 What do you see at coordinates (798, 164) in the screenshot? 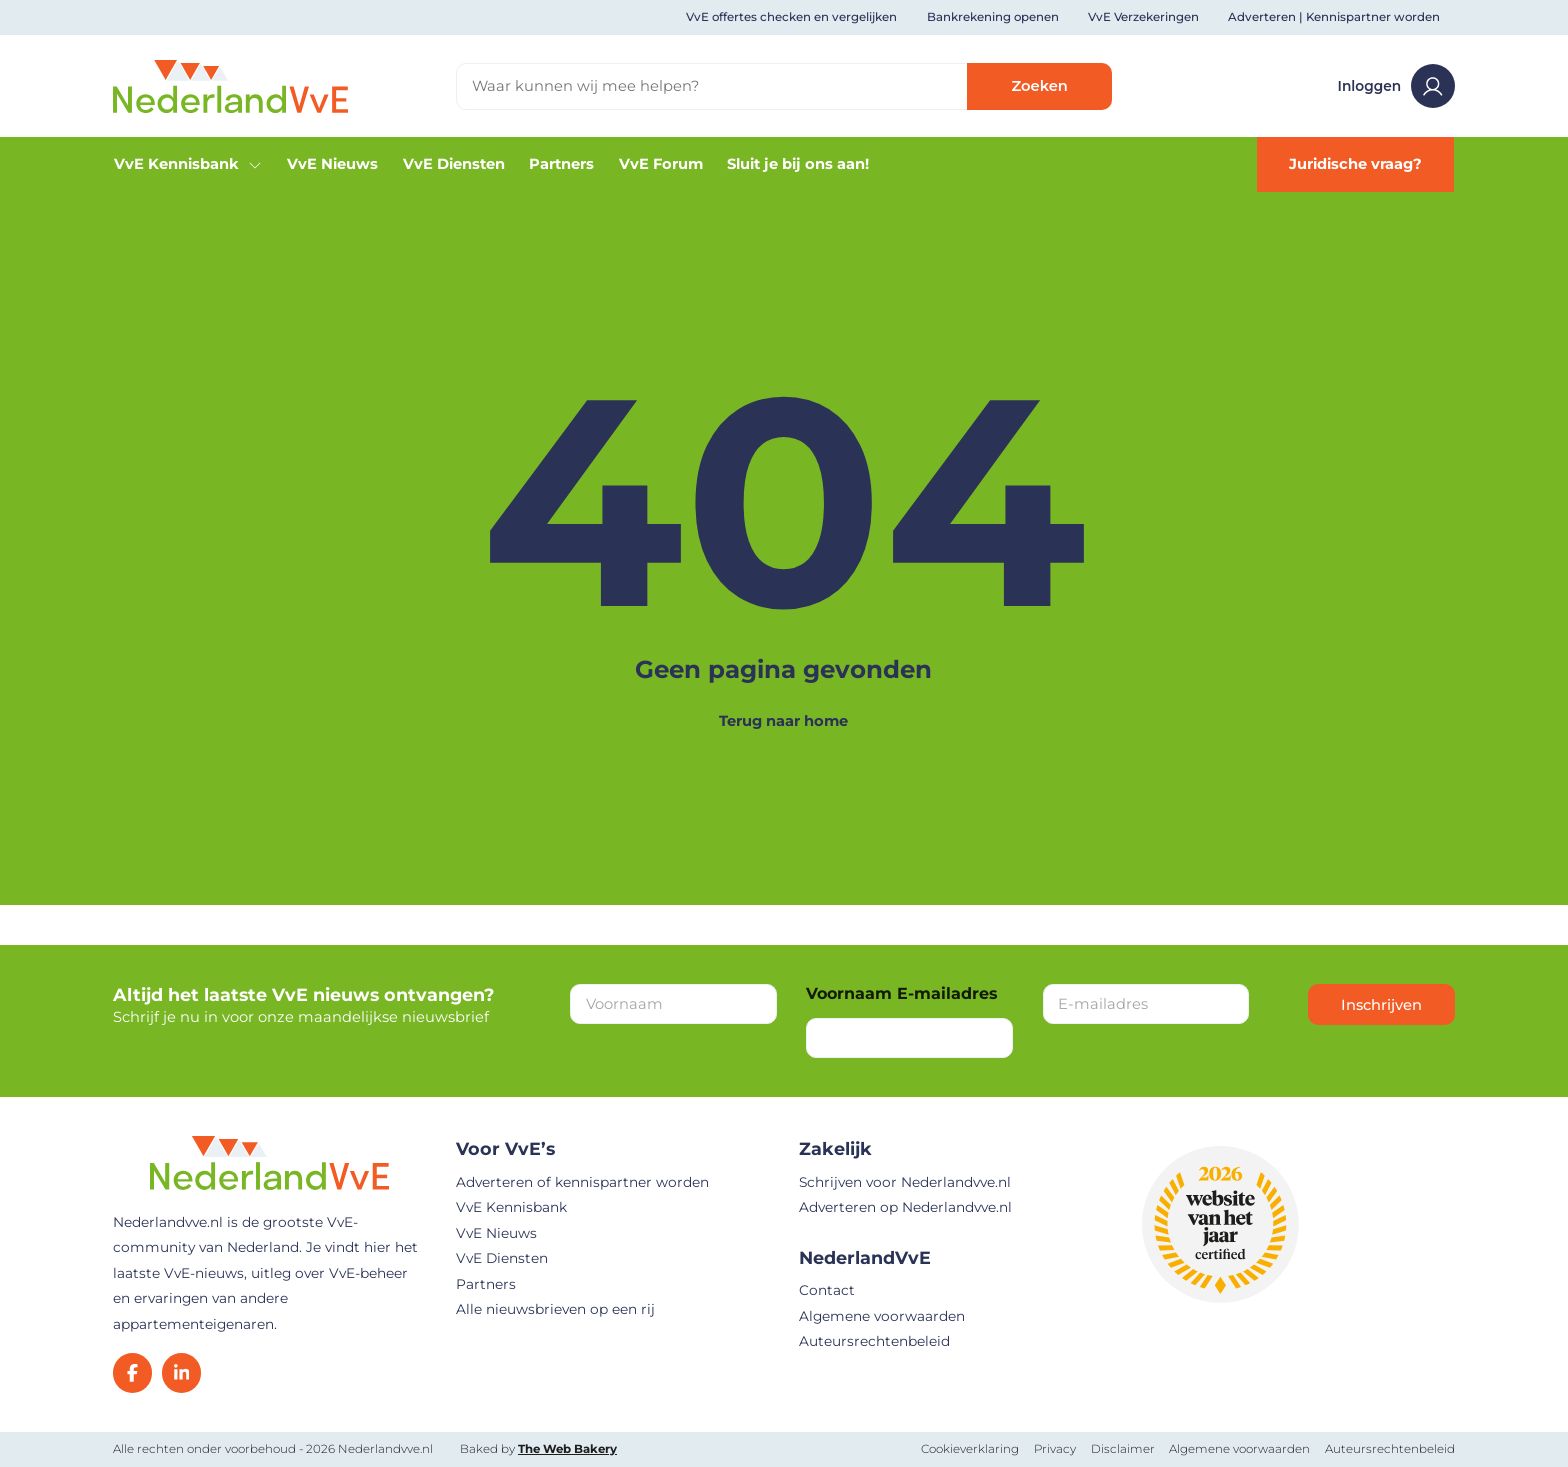
I see `Sluit je bij ons aan!` at bounding box center [798, 164].